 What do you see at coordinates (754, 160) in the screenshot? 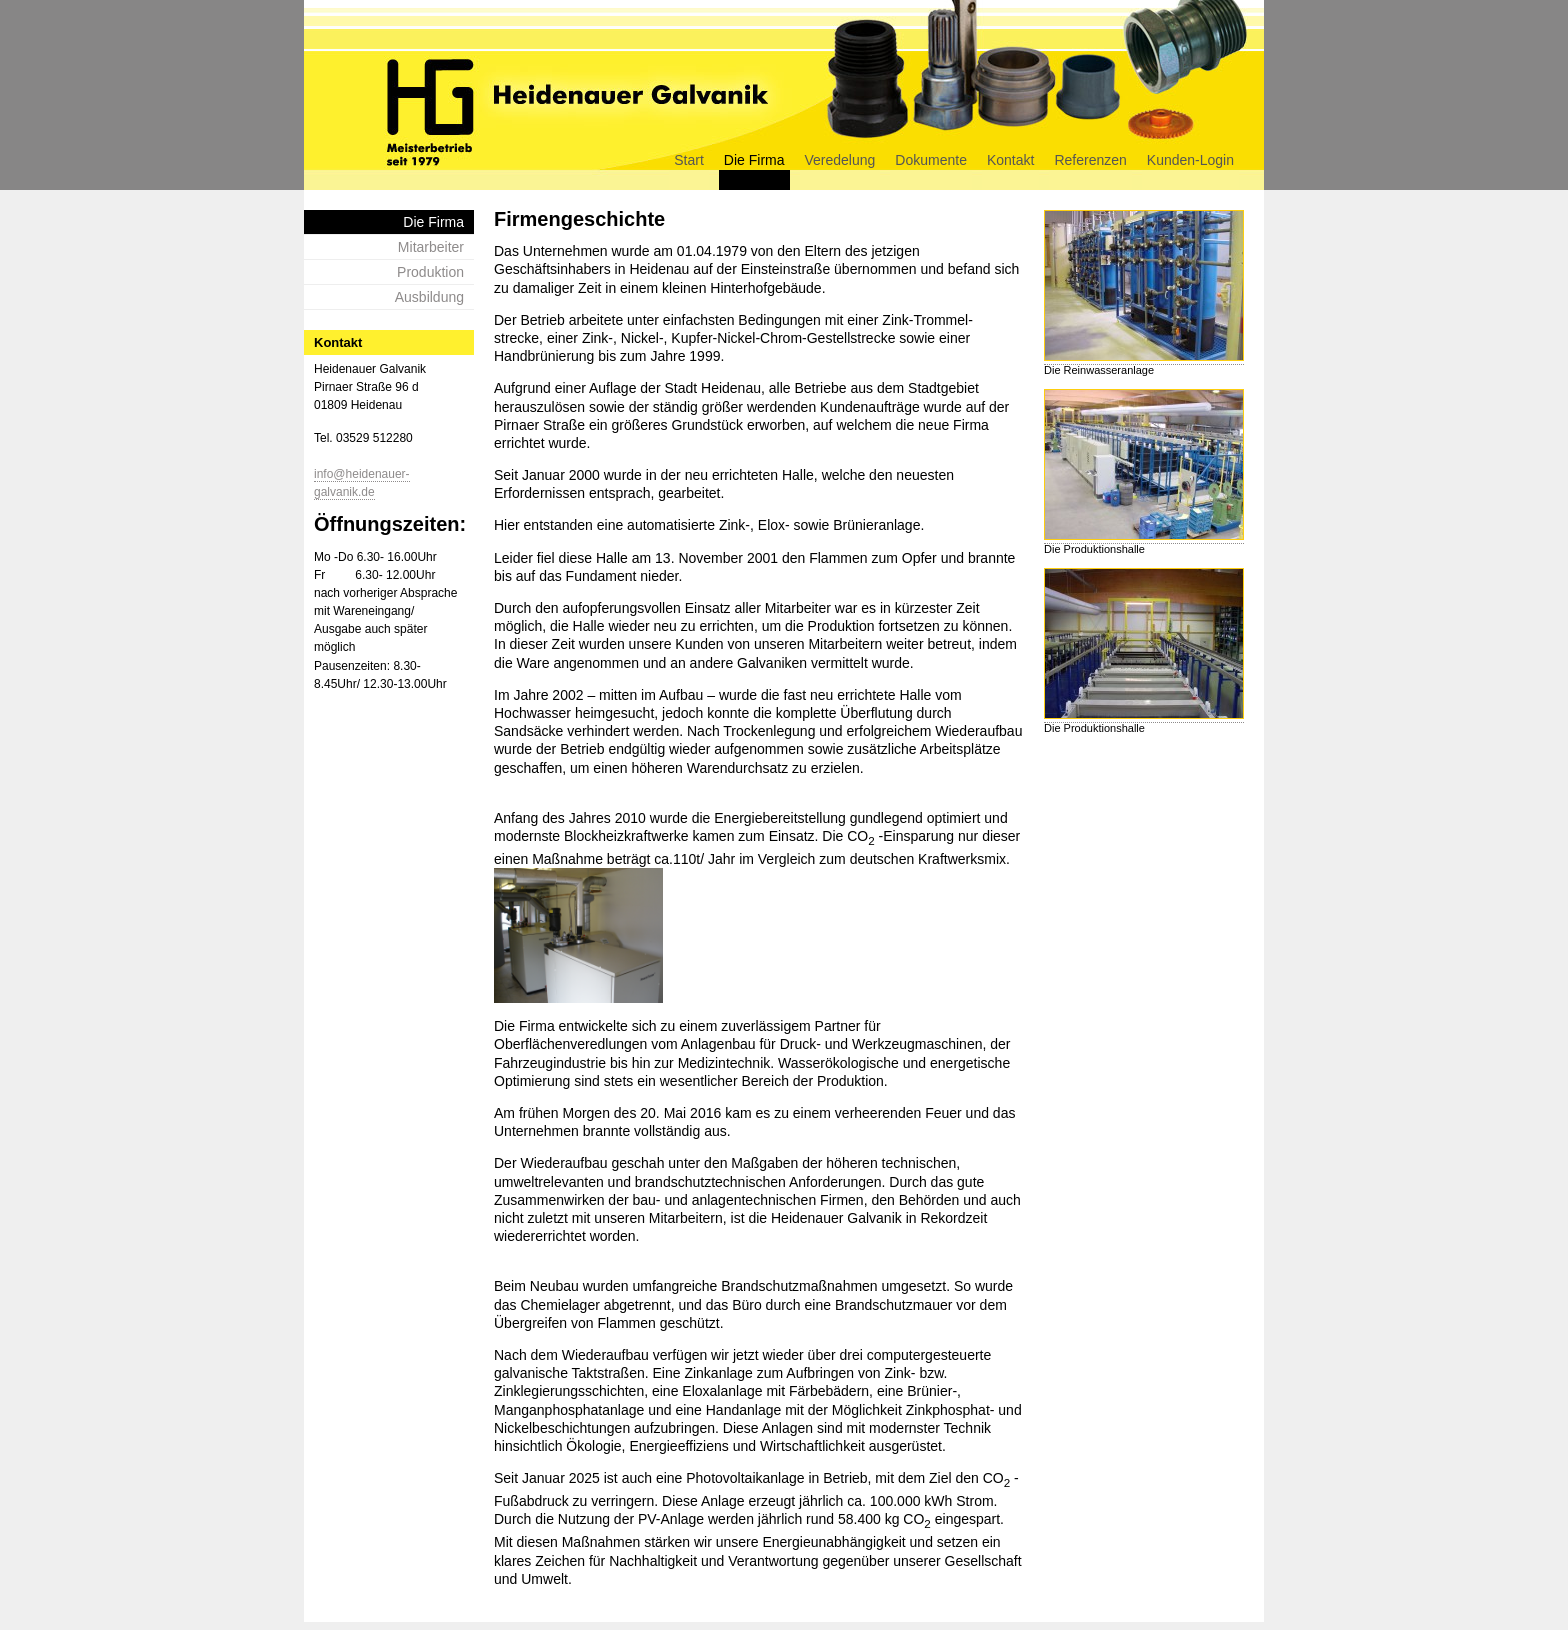
I see `Die Firma` at bounding box center [754, 160].